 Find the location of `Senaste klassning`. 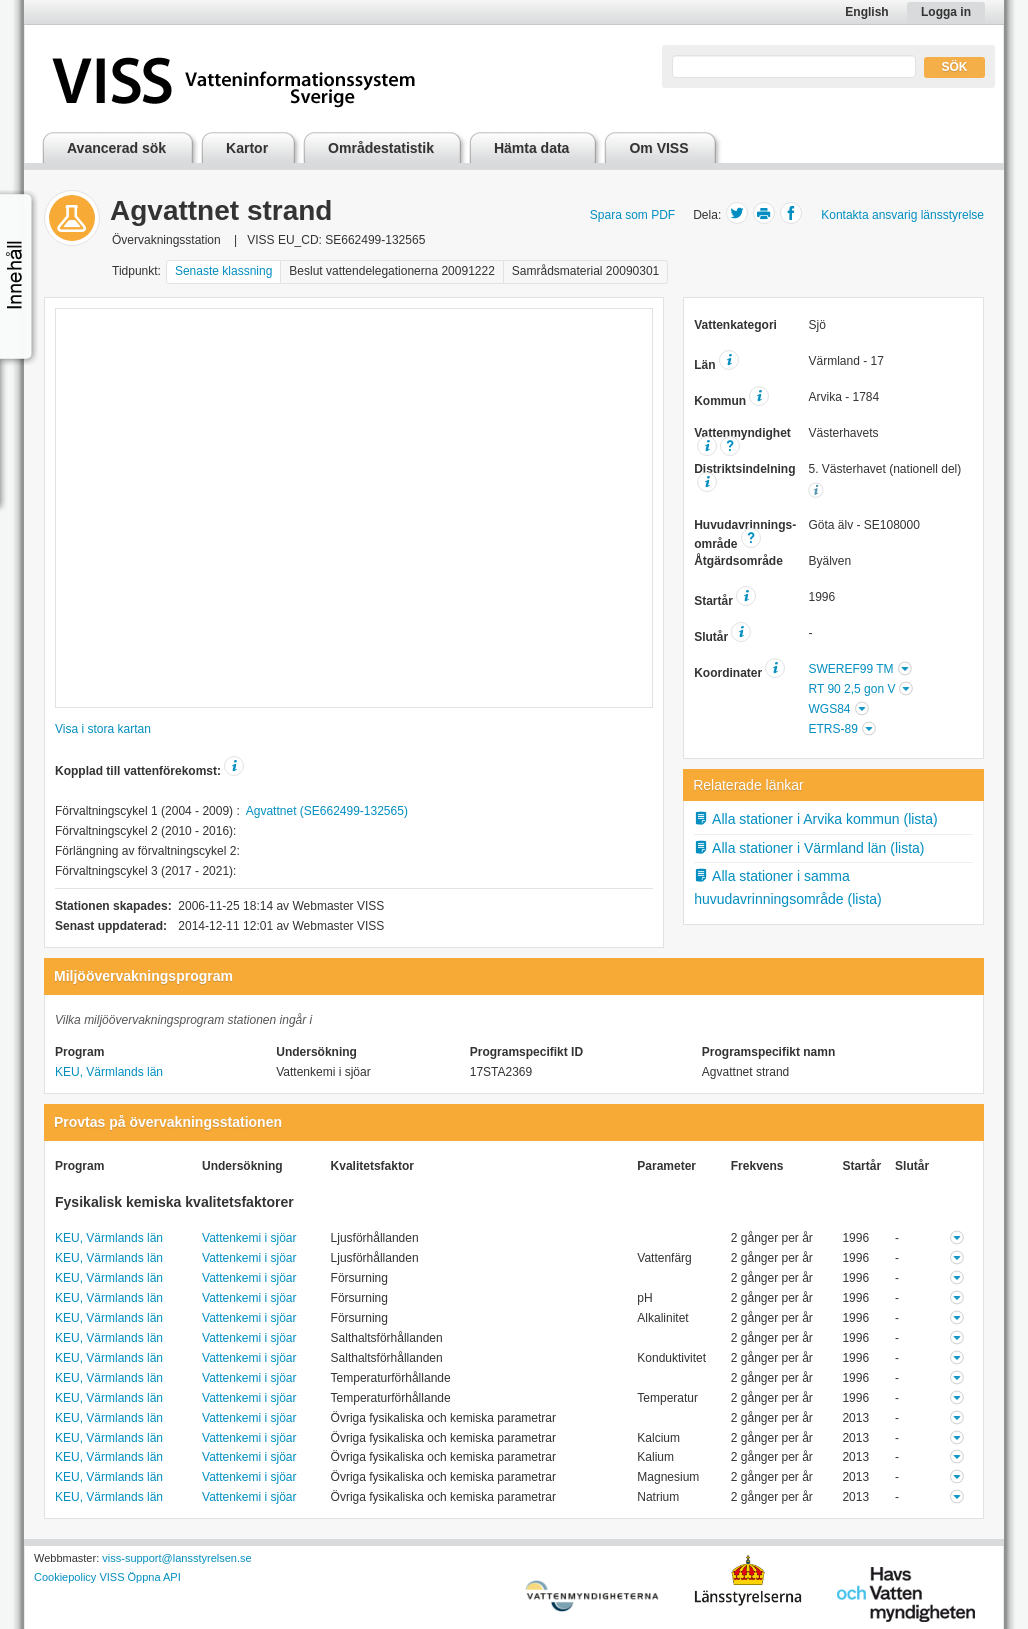

Senaste klassning is located at coordinates (223, 271).